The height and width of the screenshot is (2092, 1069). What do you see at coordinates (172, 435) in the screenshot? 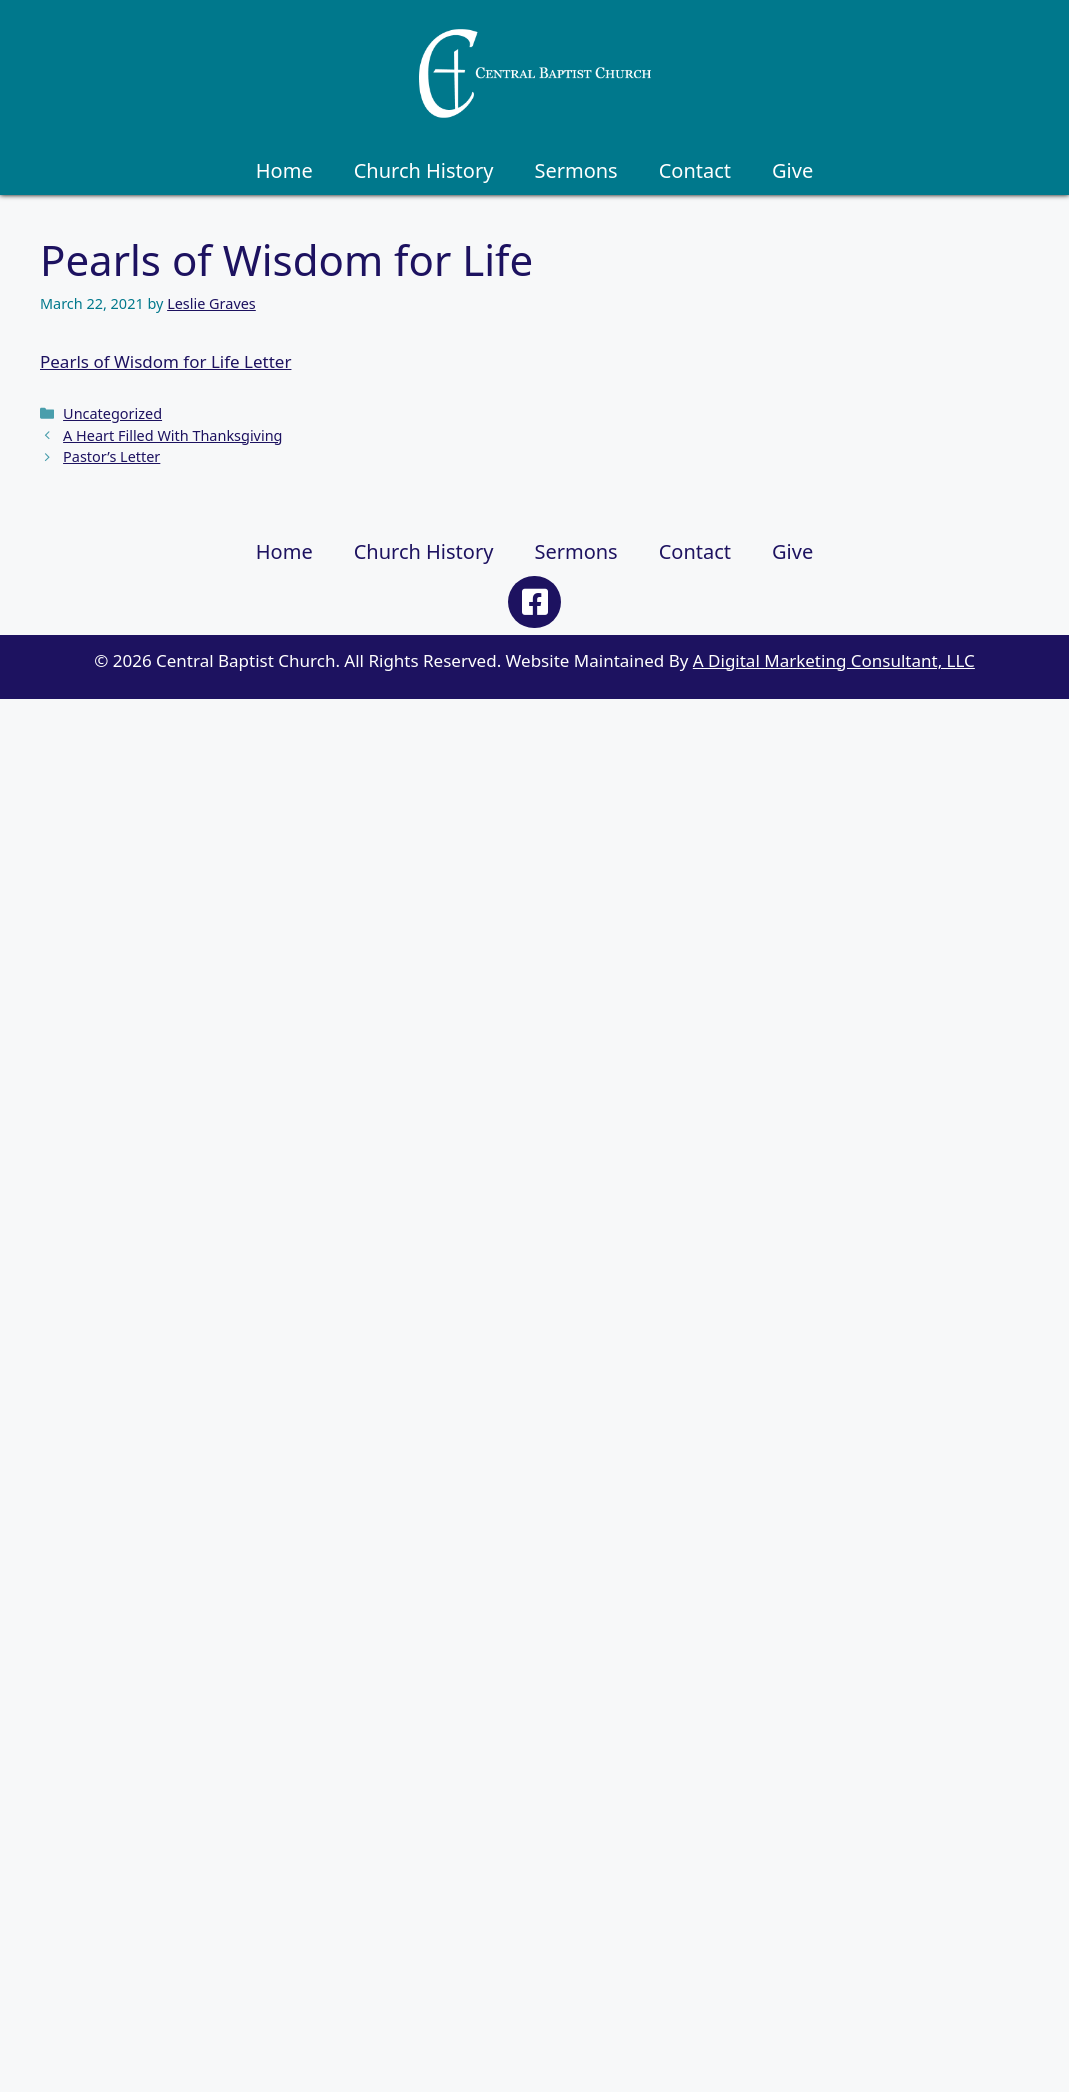
I see `A Heart Filled With Thanksgiving` at bounding box center [172, 435].